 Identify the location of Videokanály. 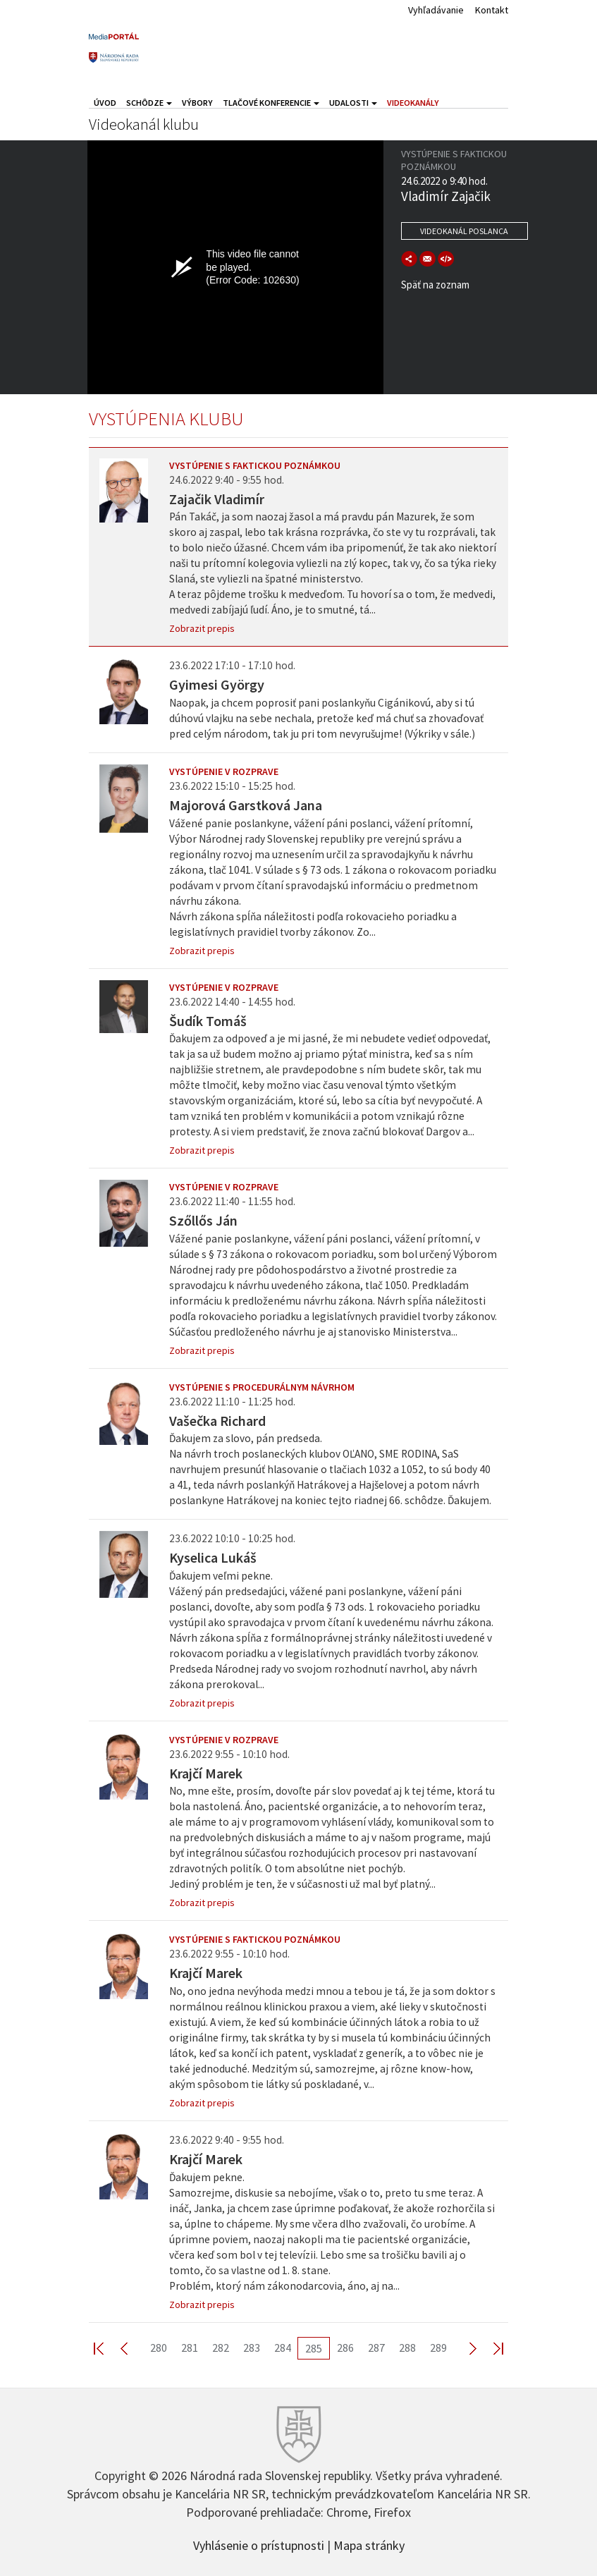
(413, 102).